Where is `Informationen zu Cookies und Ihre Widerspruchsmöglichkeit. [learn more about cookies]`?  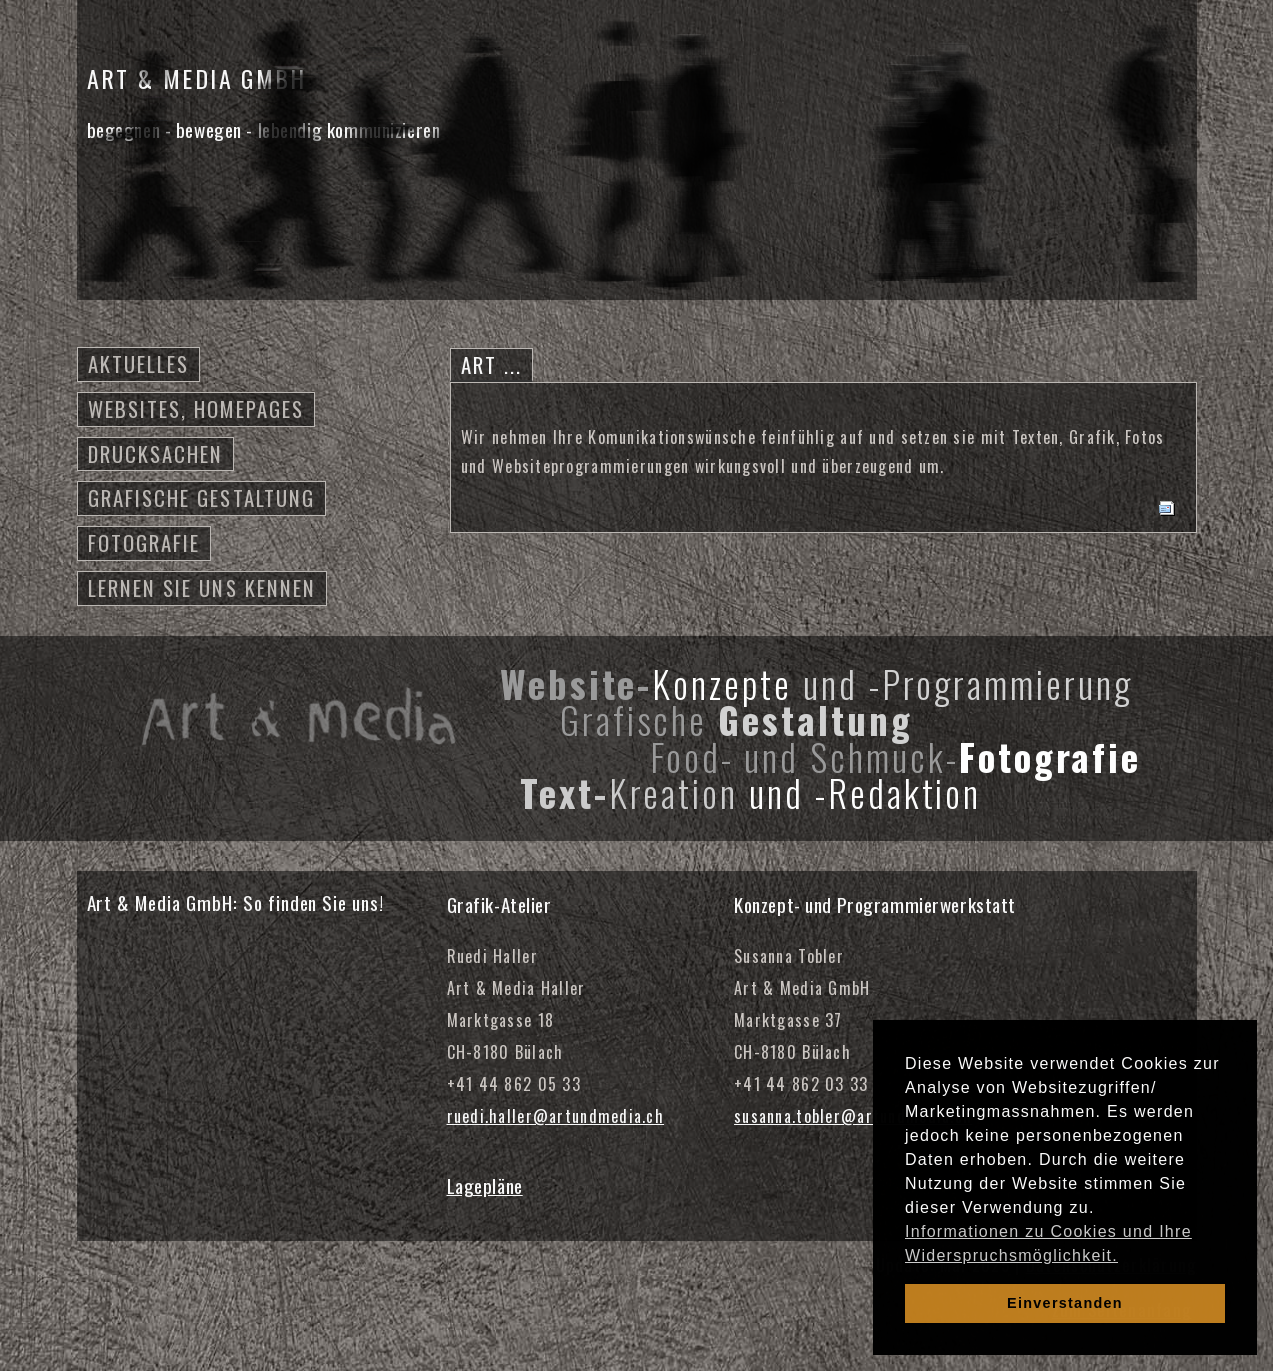
Informationen zu Cookies und Ihre Widerspruchsmöglichkeit. [learn more about cookies] is located at coordinates (1048, 1243).